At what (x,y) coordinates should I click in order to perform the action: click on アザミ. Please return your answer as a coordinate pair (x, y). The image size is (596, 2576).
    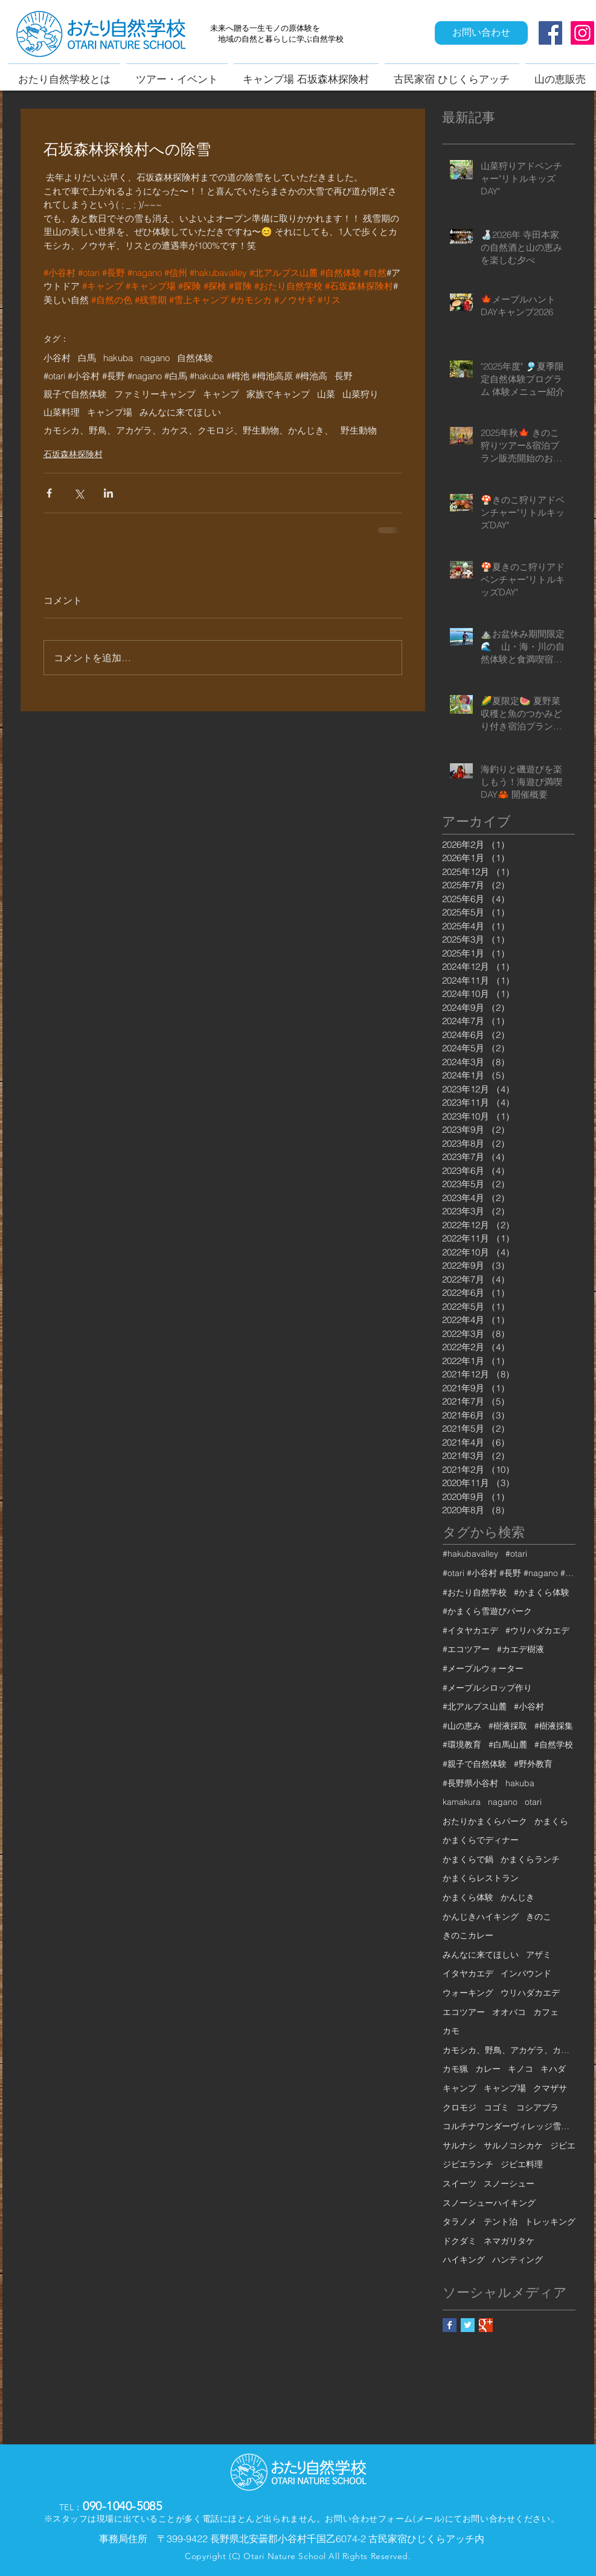
    Looking at the image, I should click on (538, 1954).